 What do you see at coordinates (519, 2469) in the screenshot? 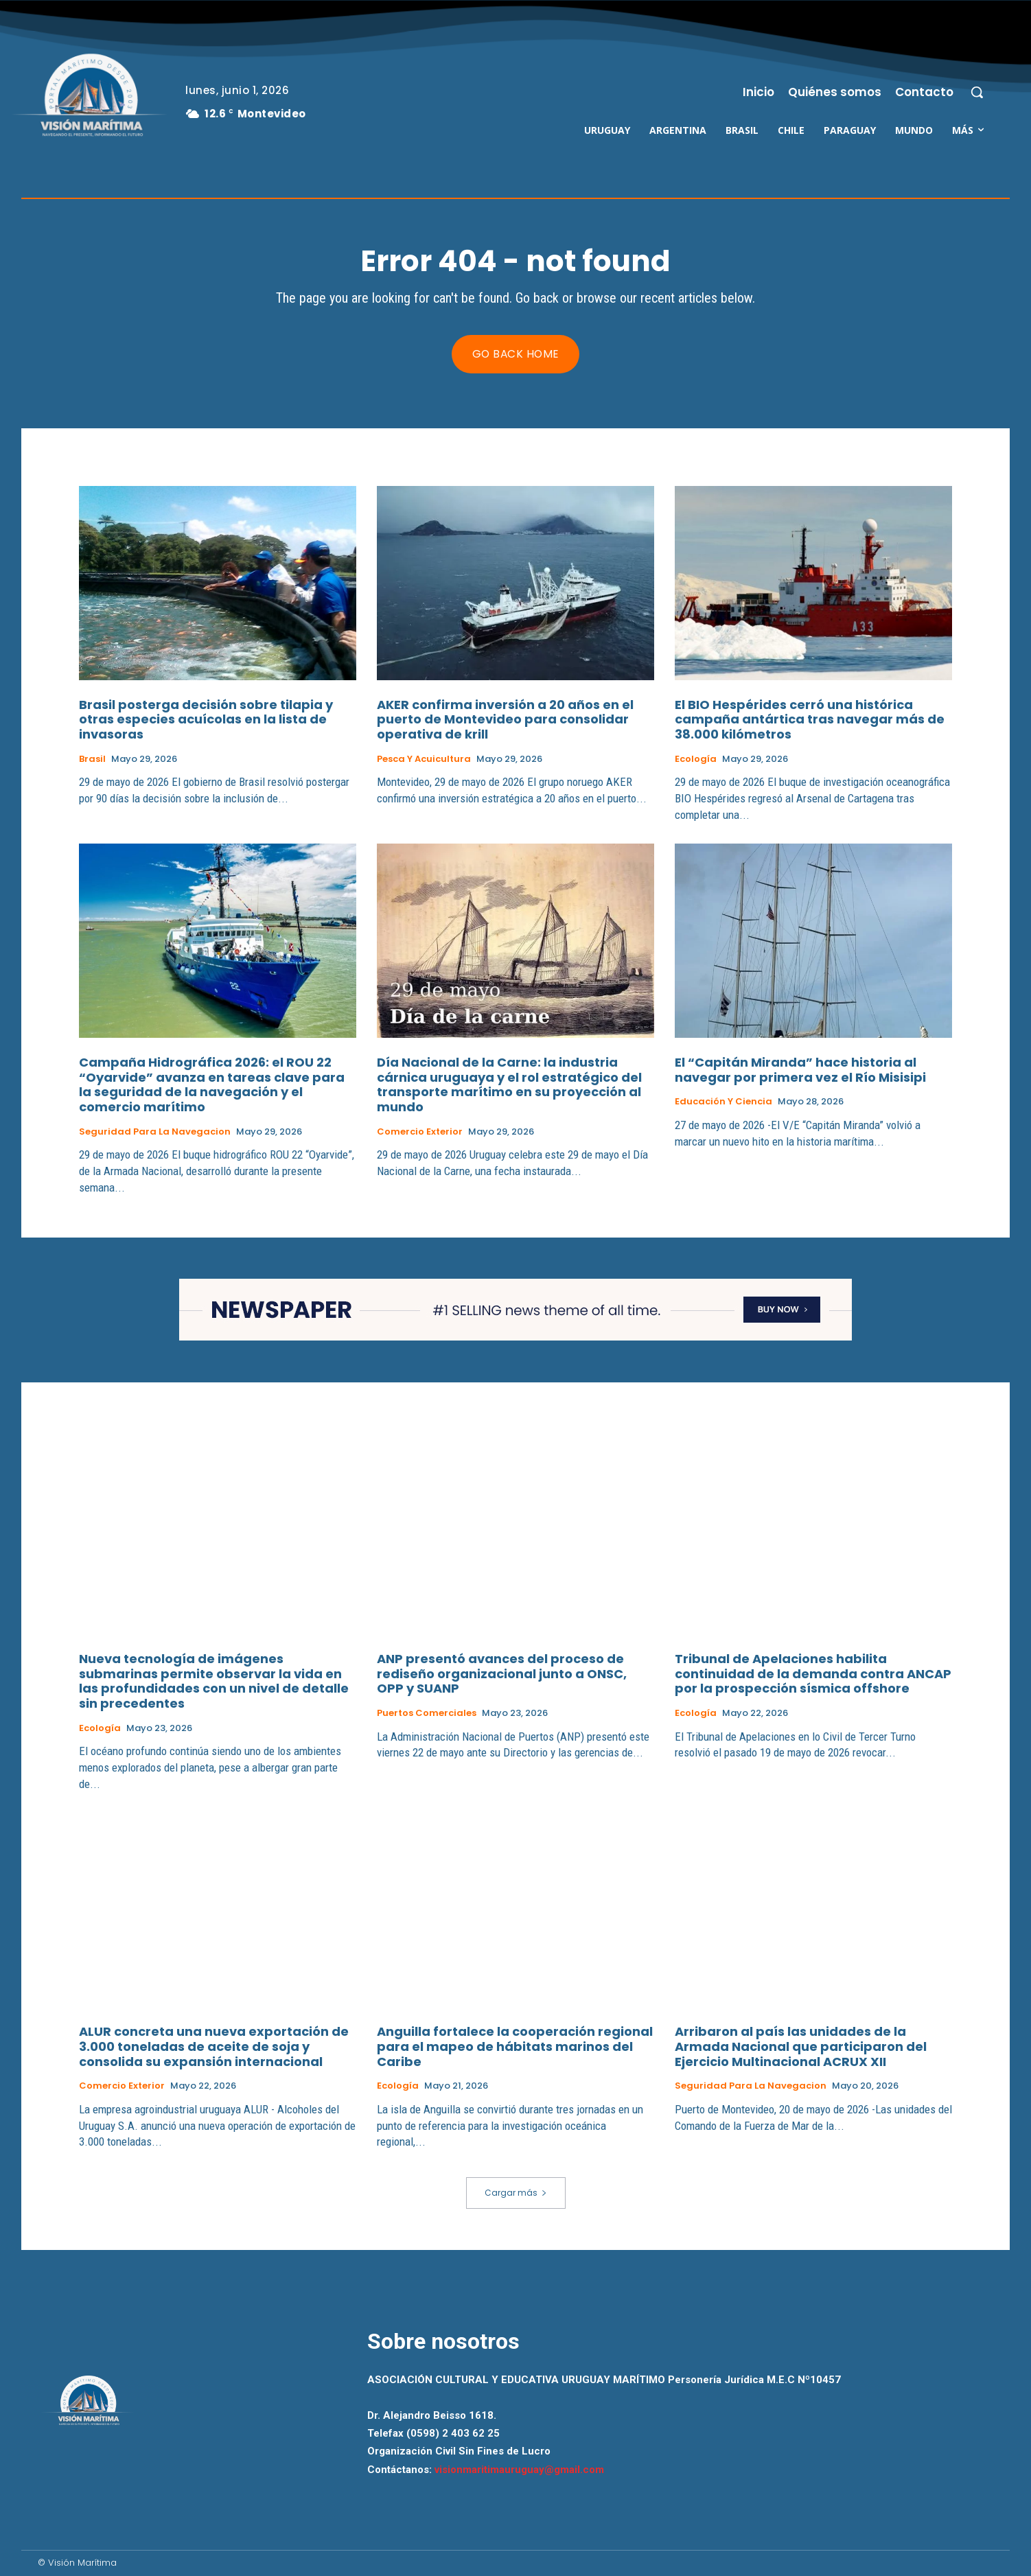
I see `visionmaritimauruguay@gmail.com` at bounding box center [519, 2469].